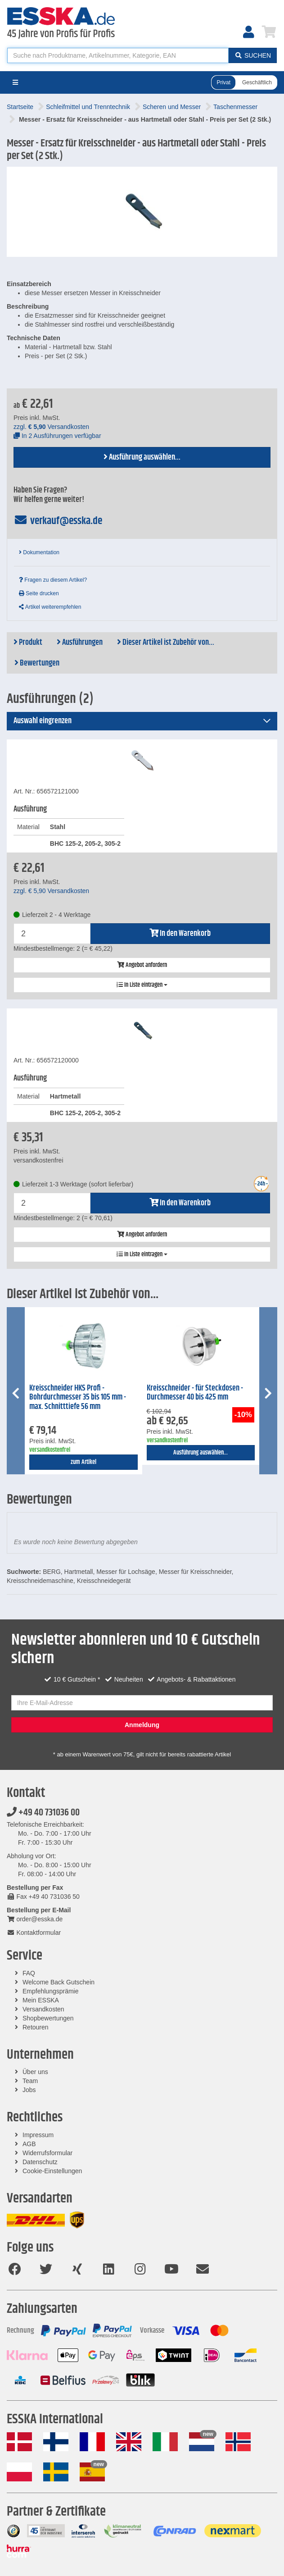 The height and width of the screenshot is (2576, 284). What do you see at coordinates (51, 1991) in the screenshot?
I see `Empfehlungsprämie` at bounding box center [51, 1991].